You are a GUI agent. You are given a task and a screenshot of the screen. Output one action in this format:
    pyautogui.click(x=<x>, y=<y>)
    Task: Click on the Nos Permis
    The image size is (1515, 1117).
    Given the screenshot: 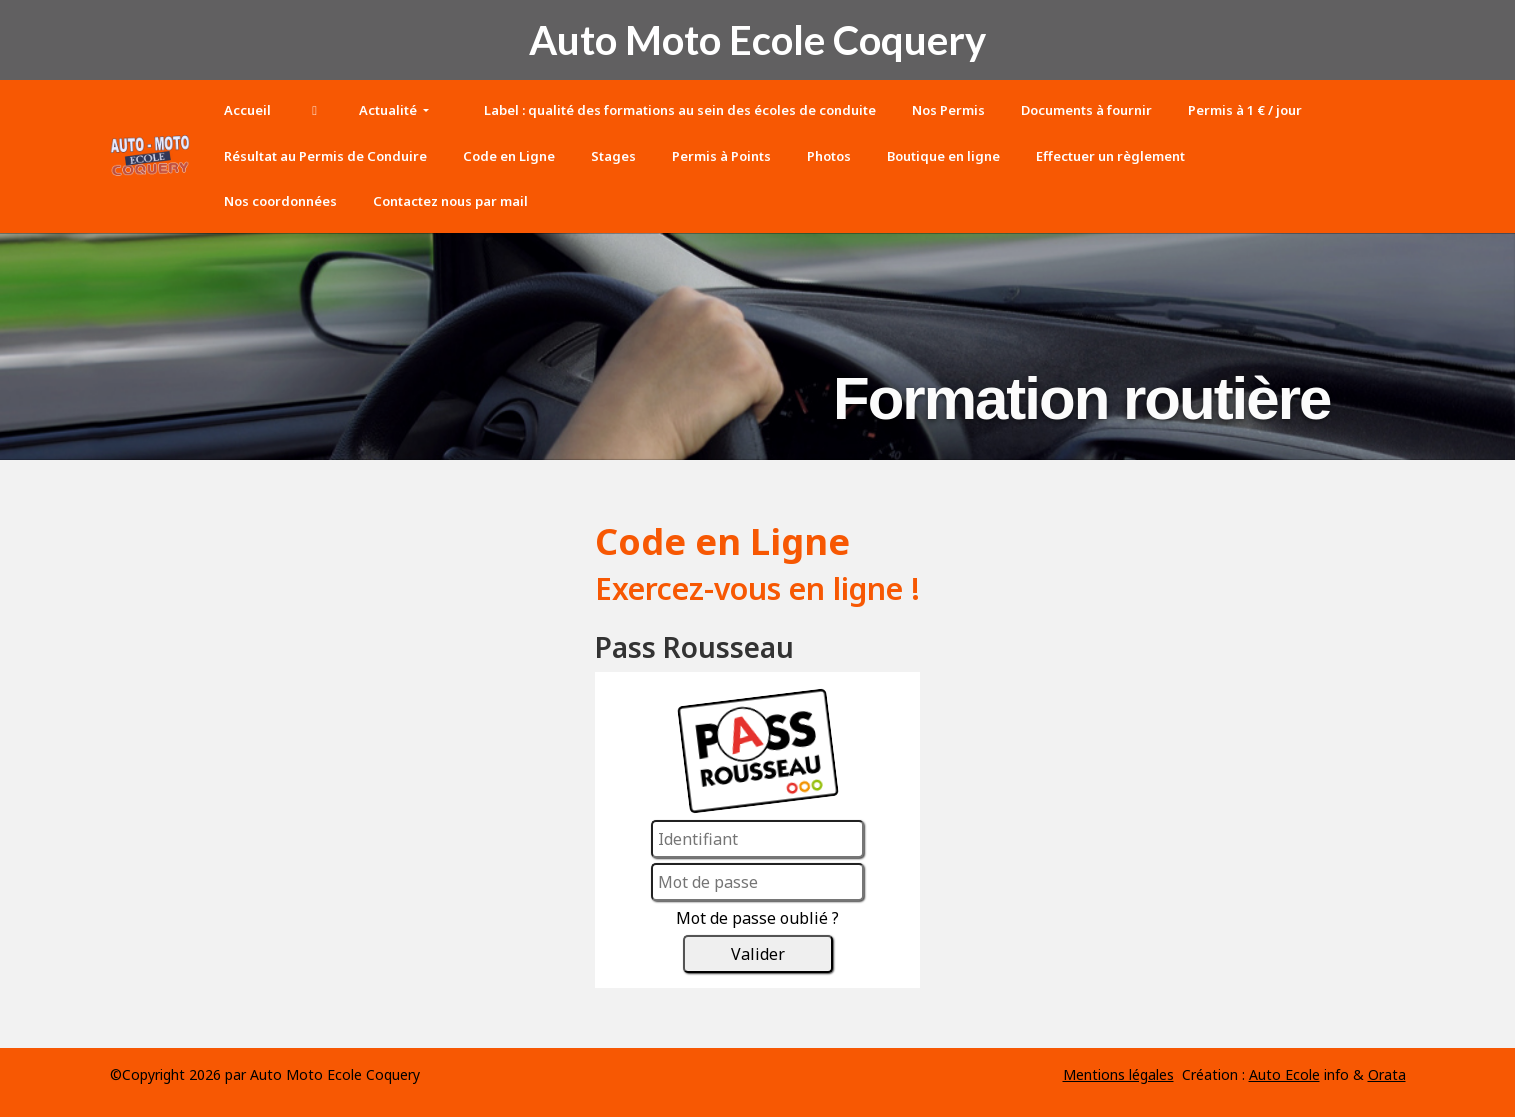 What is the action you would take?
    pyautogui.click(x=948, y=110)
    